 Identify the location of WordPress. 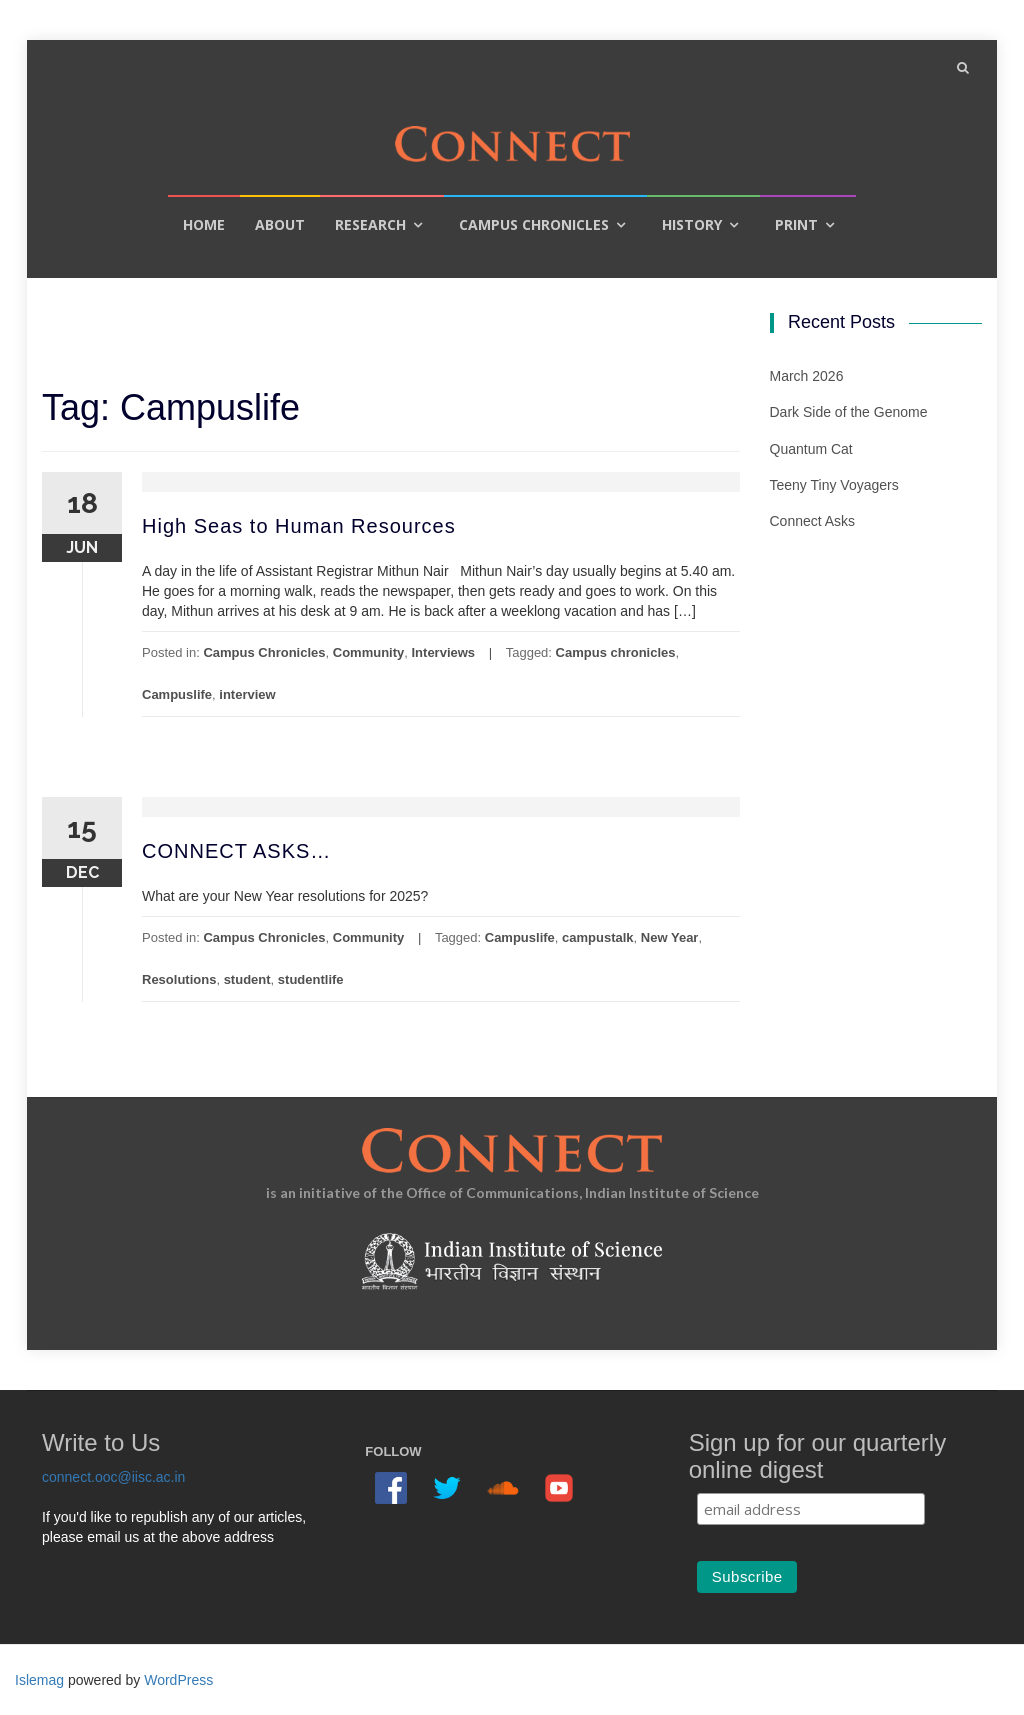
(178, 1680).